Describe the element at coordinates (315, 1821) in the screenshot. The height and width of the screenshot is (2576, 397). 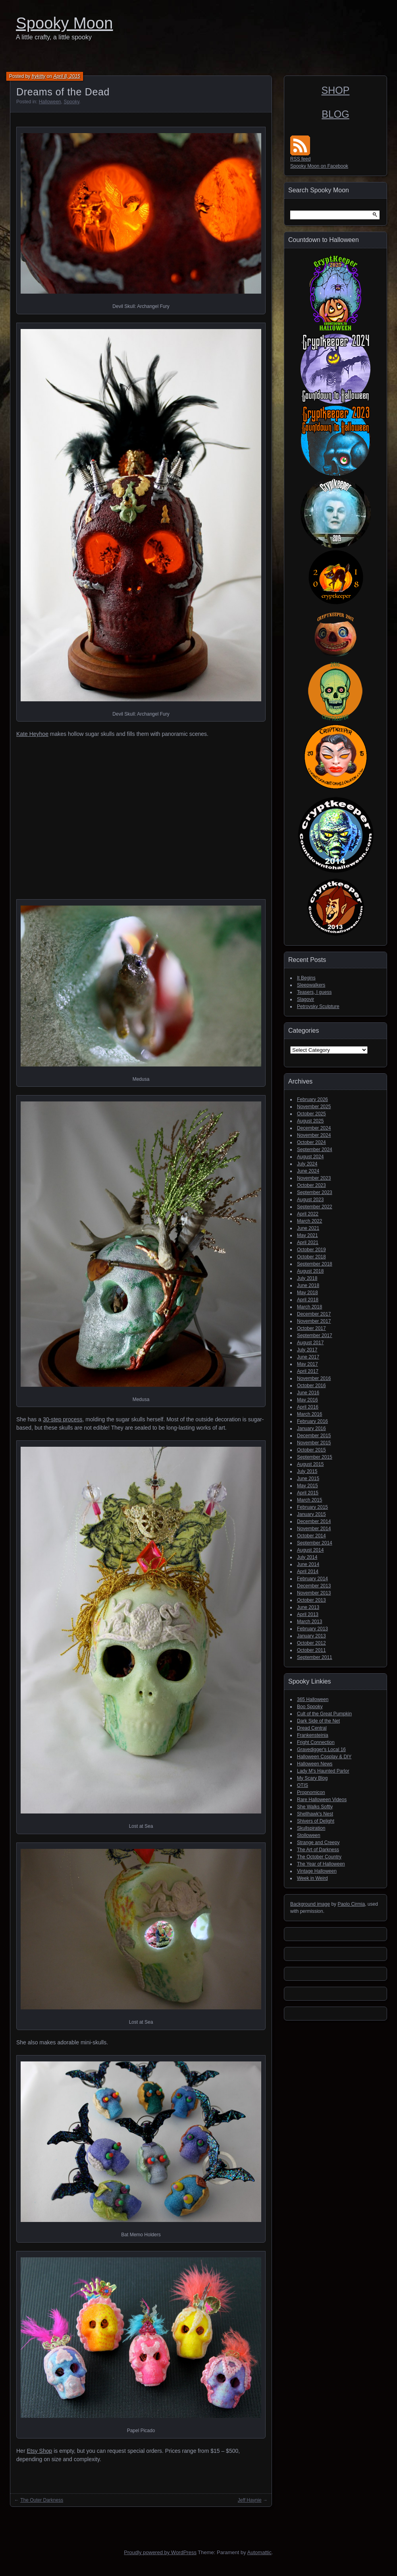
I see `Shivers of Delight` at that location.